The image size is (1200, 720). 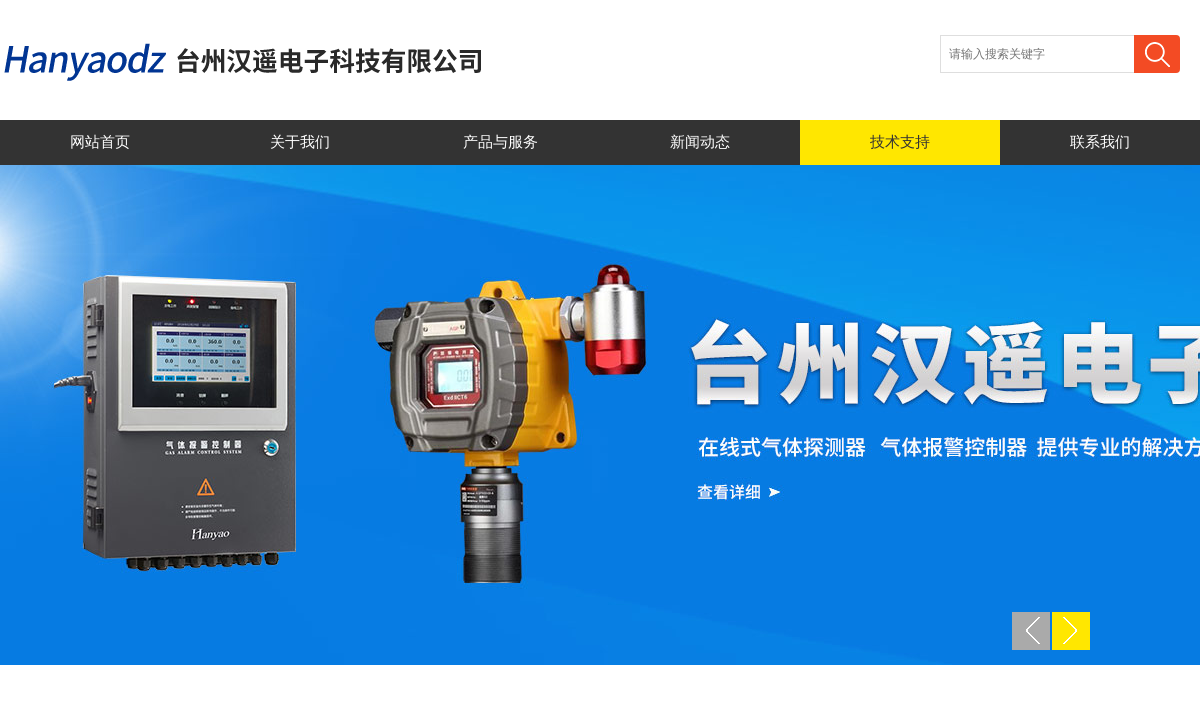 I want to click on 联系我们, so click(x=1100, y=142).